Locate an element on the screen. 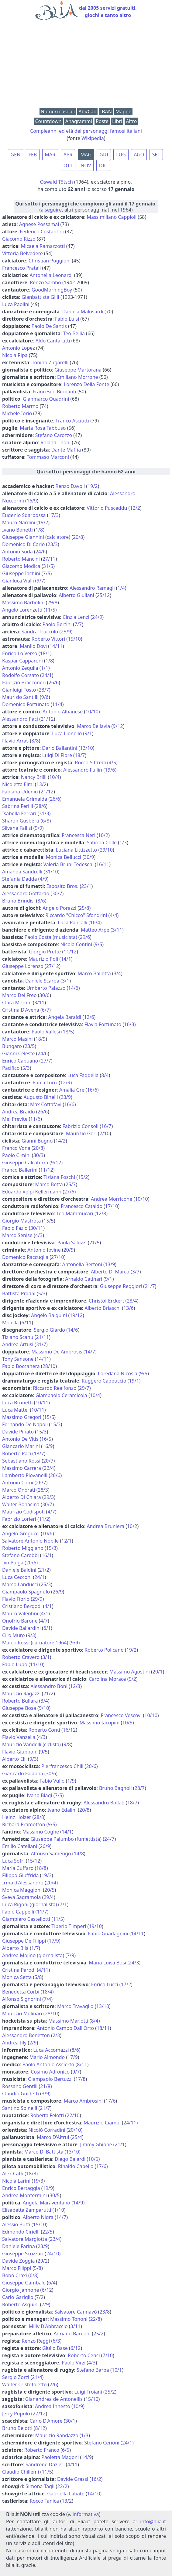 The image size is (172, 2576). APR is located at coordinates (68, 154).